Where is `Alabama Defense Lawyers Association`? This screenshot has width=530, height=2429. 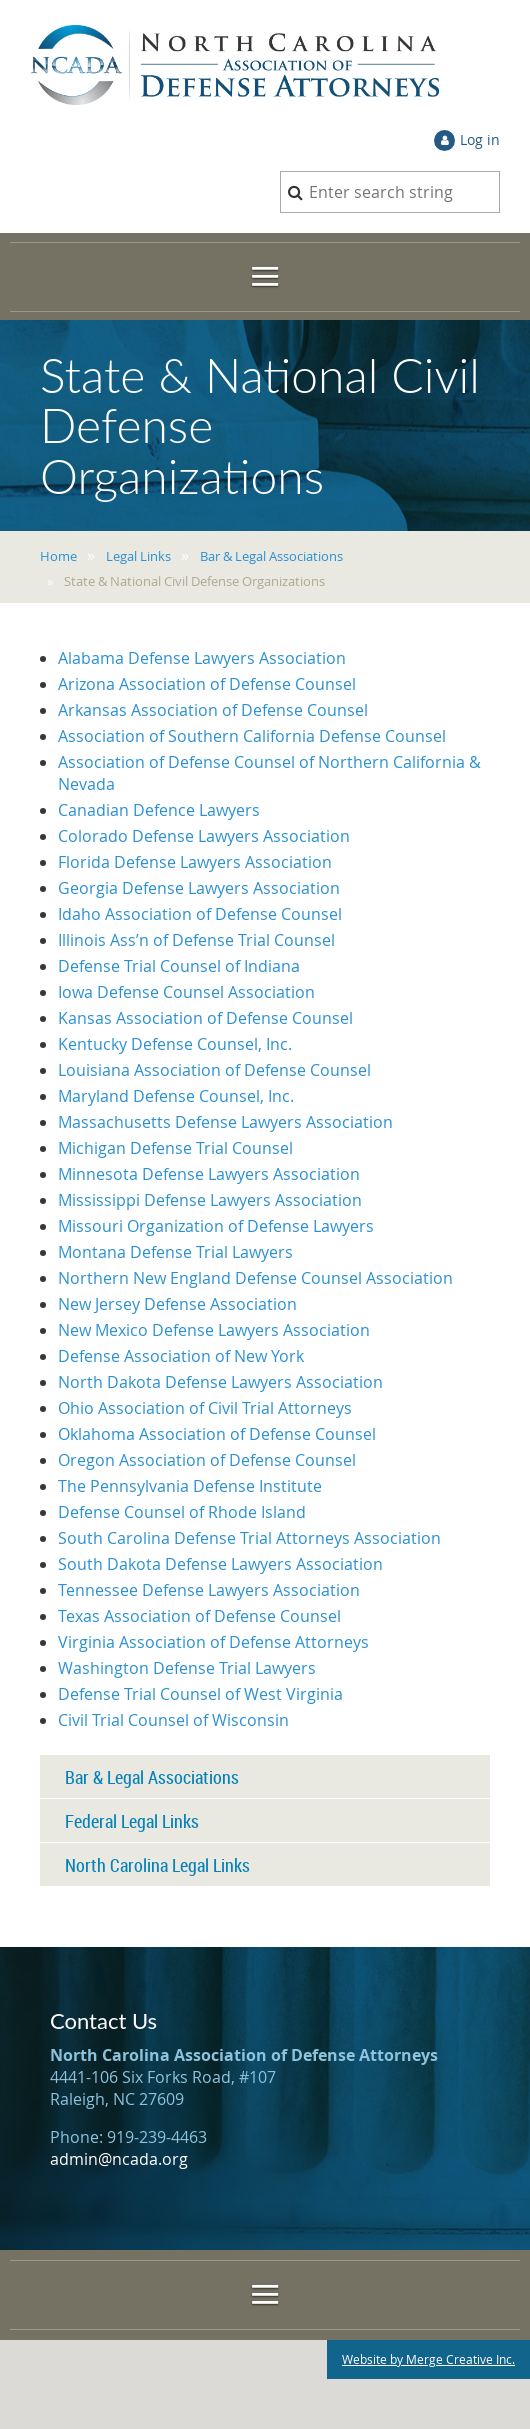 Alabama Defense Lawyers Association is located at coordinates (202, 658).